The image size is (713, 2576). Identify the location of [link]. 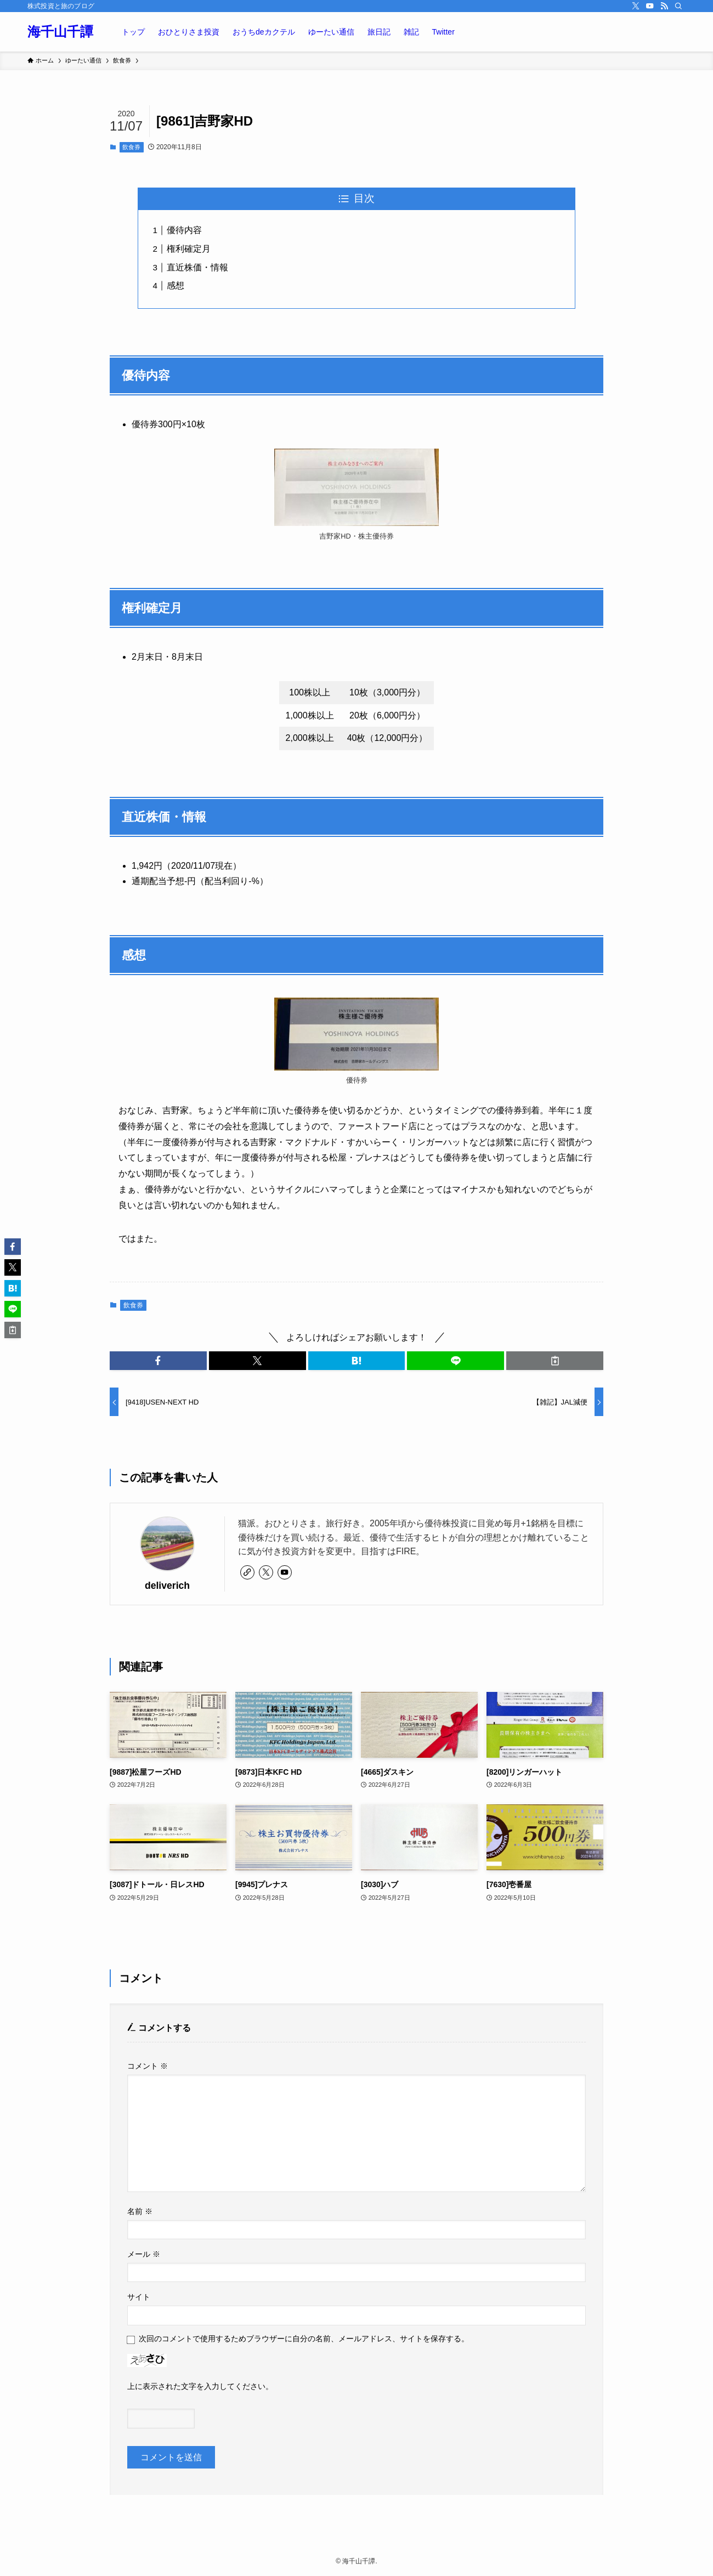
(247, 1572).